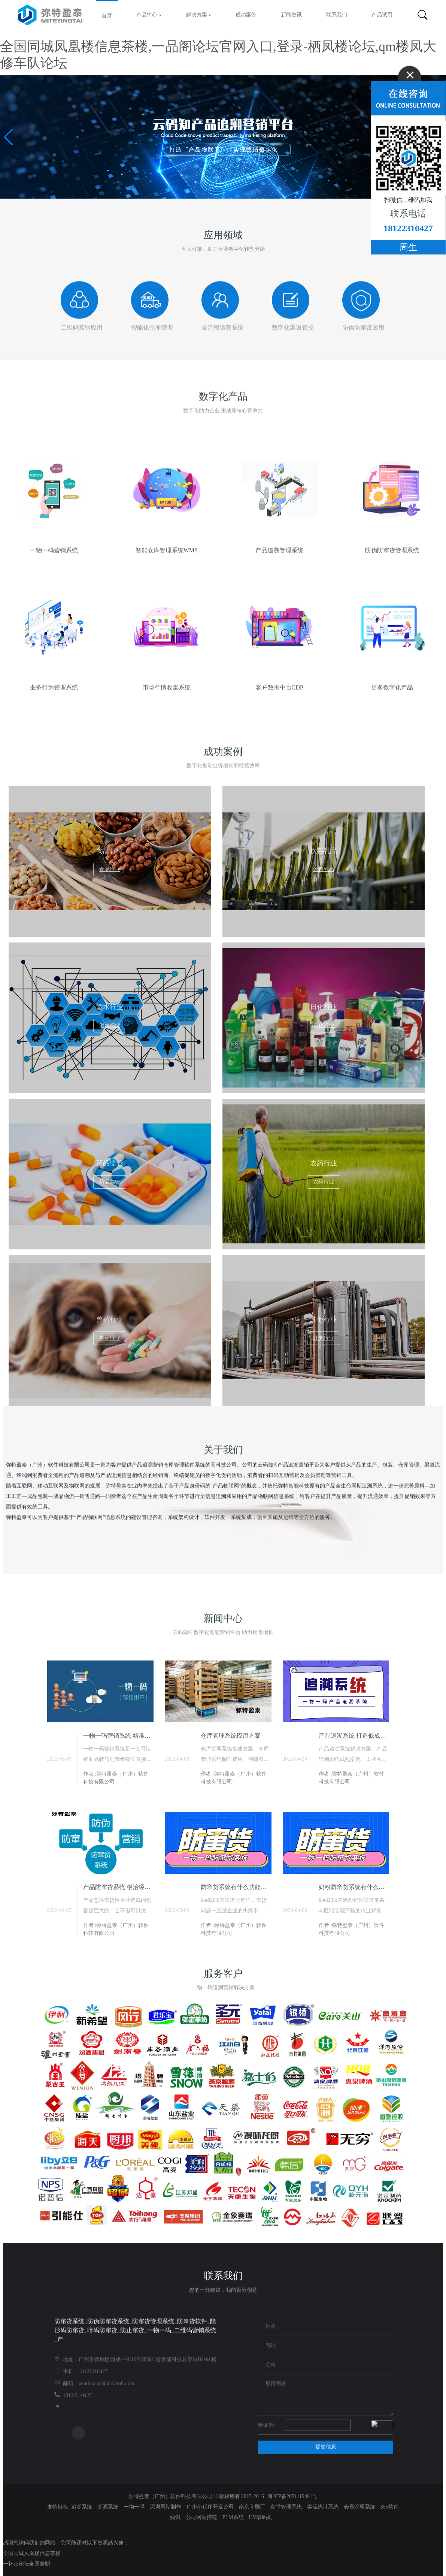 Image resolution: width=446 pixels, height=2576 pixels. I want to click on 其他行业, so click(323, 1338).